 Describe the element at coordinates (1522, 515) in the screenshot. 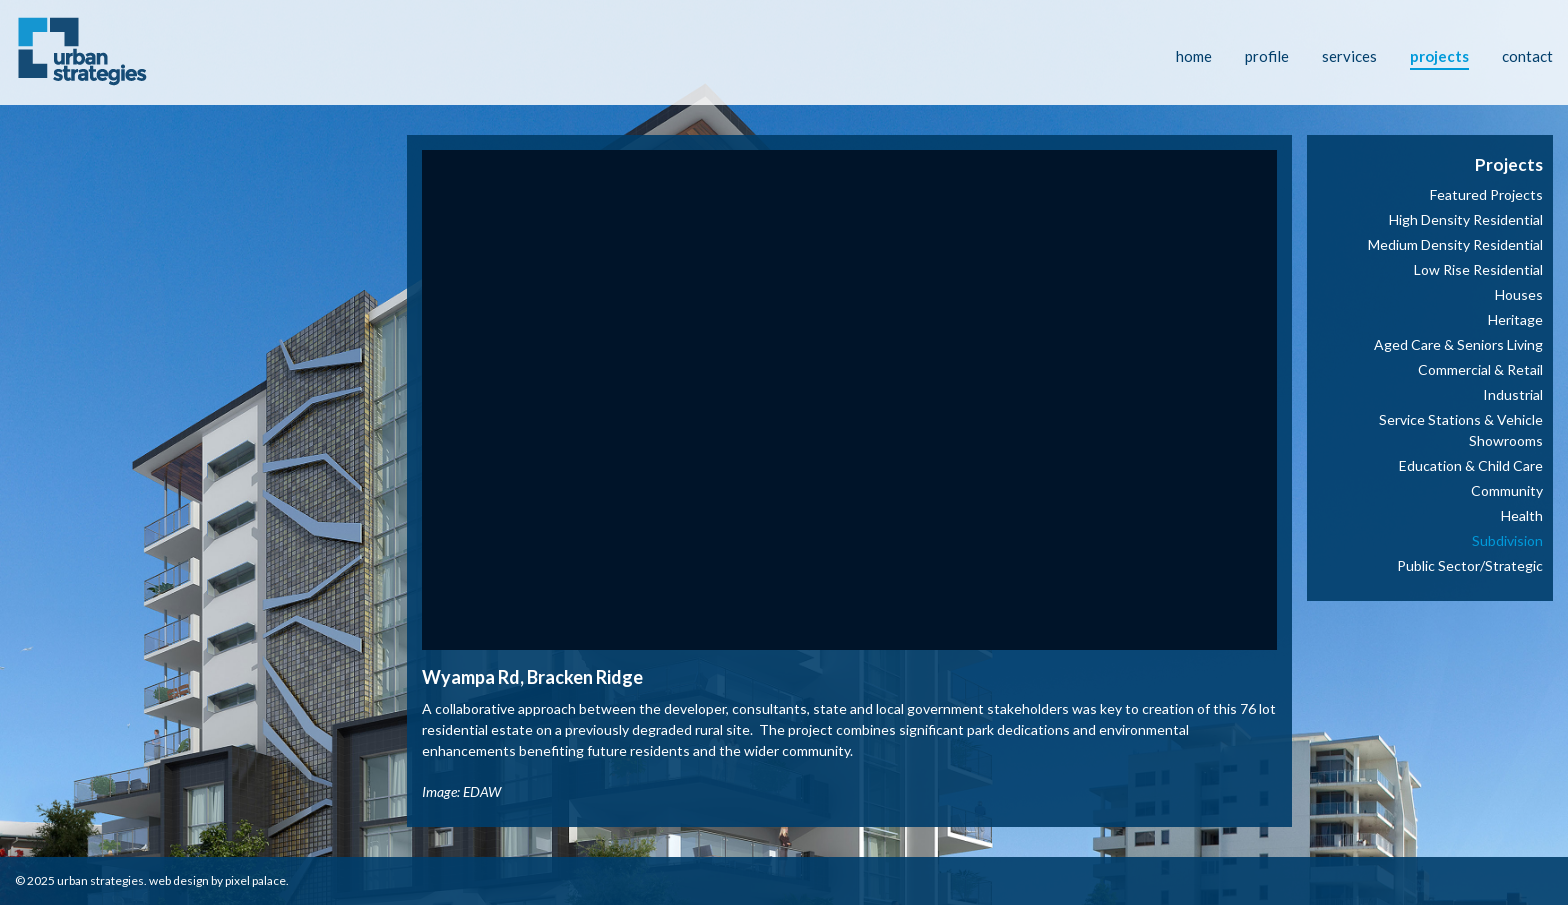

I see `Health` at that location.